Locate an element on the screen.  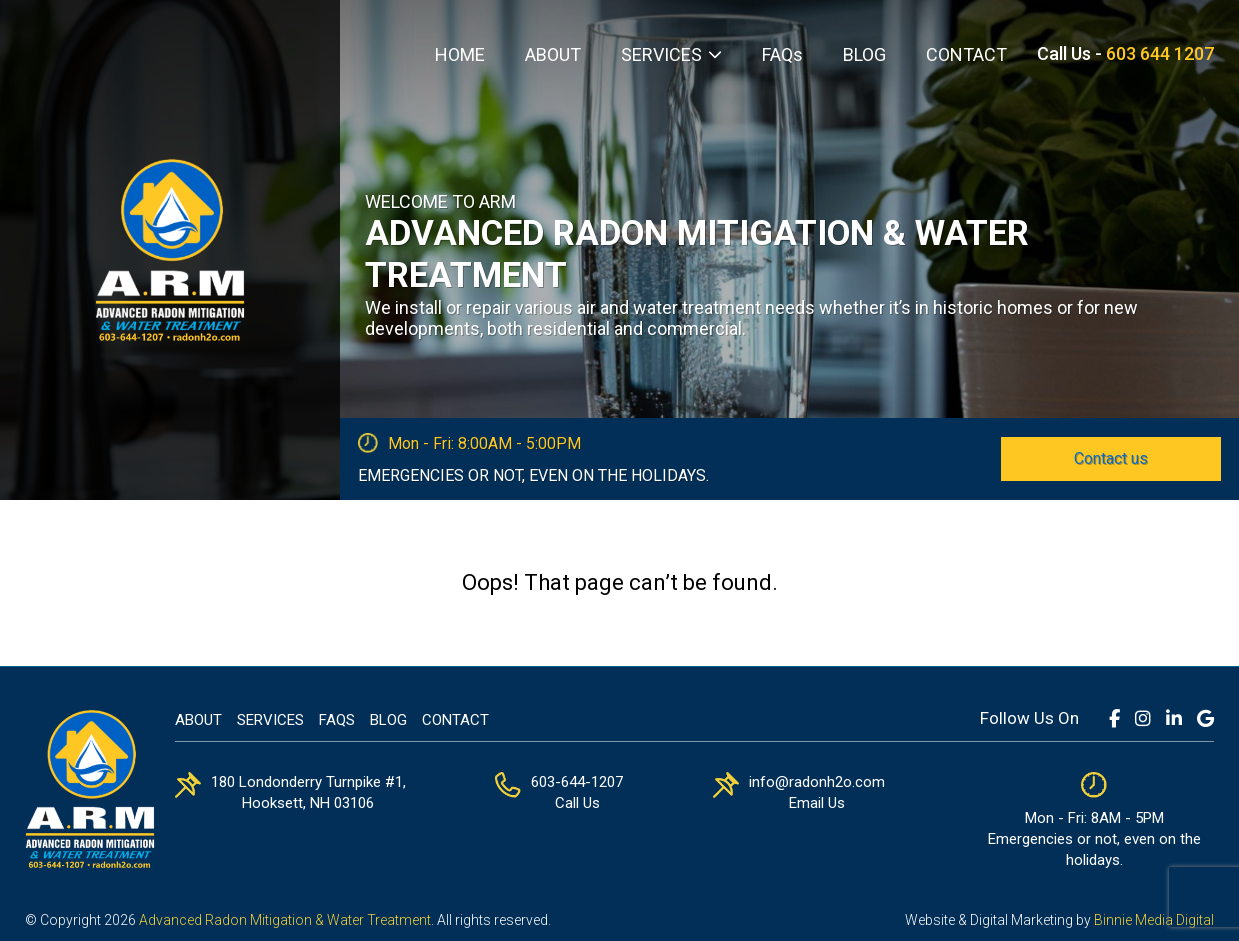
FAQs is located at coordinates (782, 54).